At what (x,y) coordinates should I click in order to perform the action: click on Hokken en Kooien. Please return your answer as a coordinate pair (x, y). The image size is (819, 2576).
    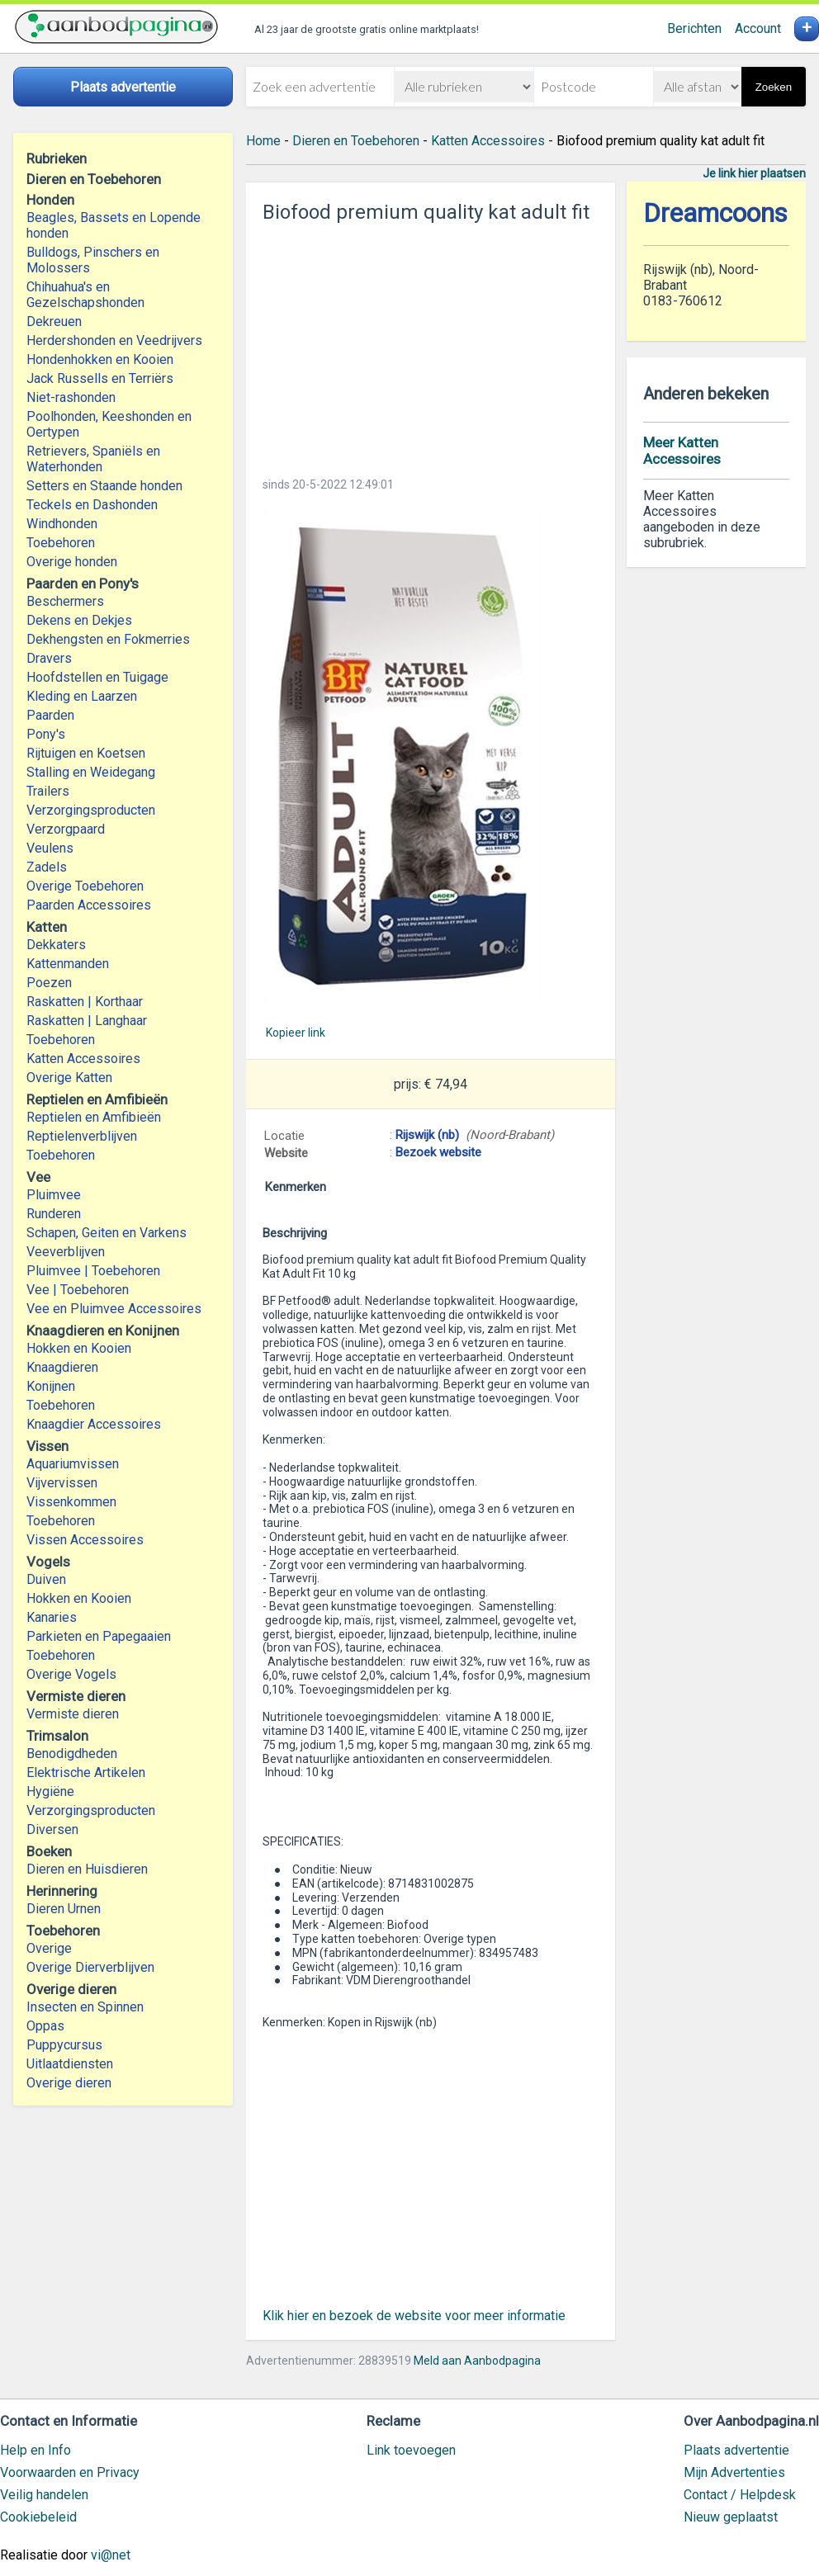
    Looking at the image, I should click on (78, 1348).